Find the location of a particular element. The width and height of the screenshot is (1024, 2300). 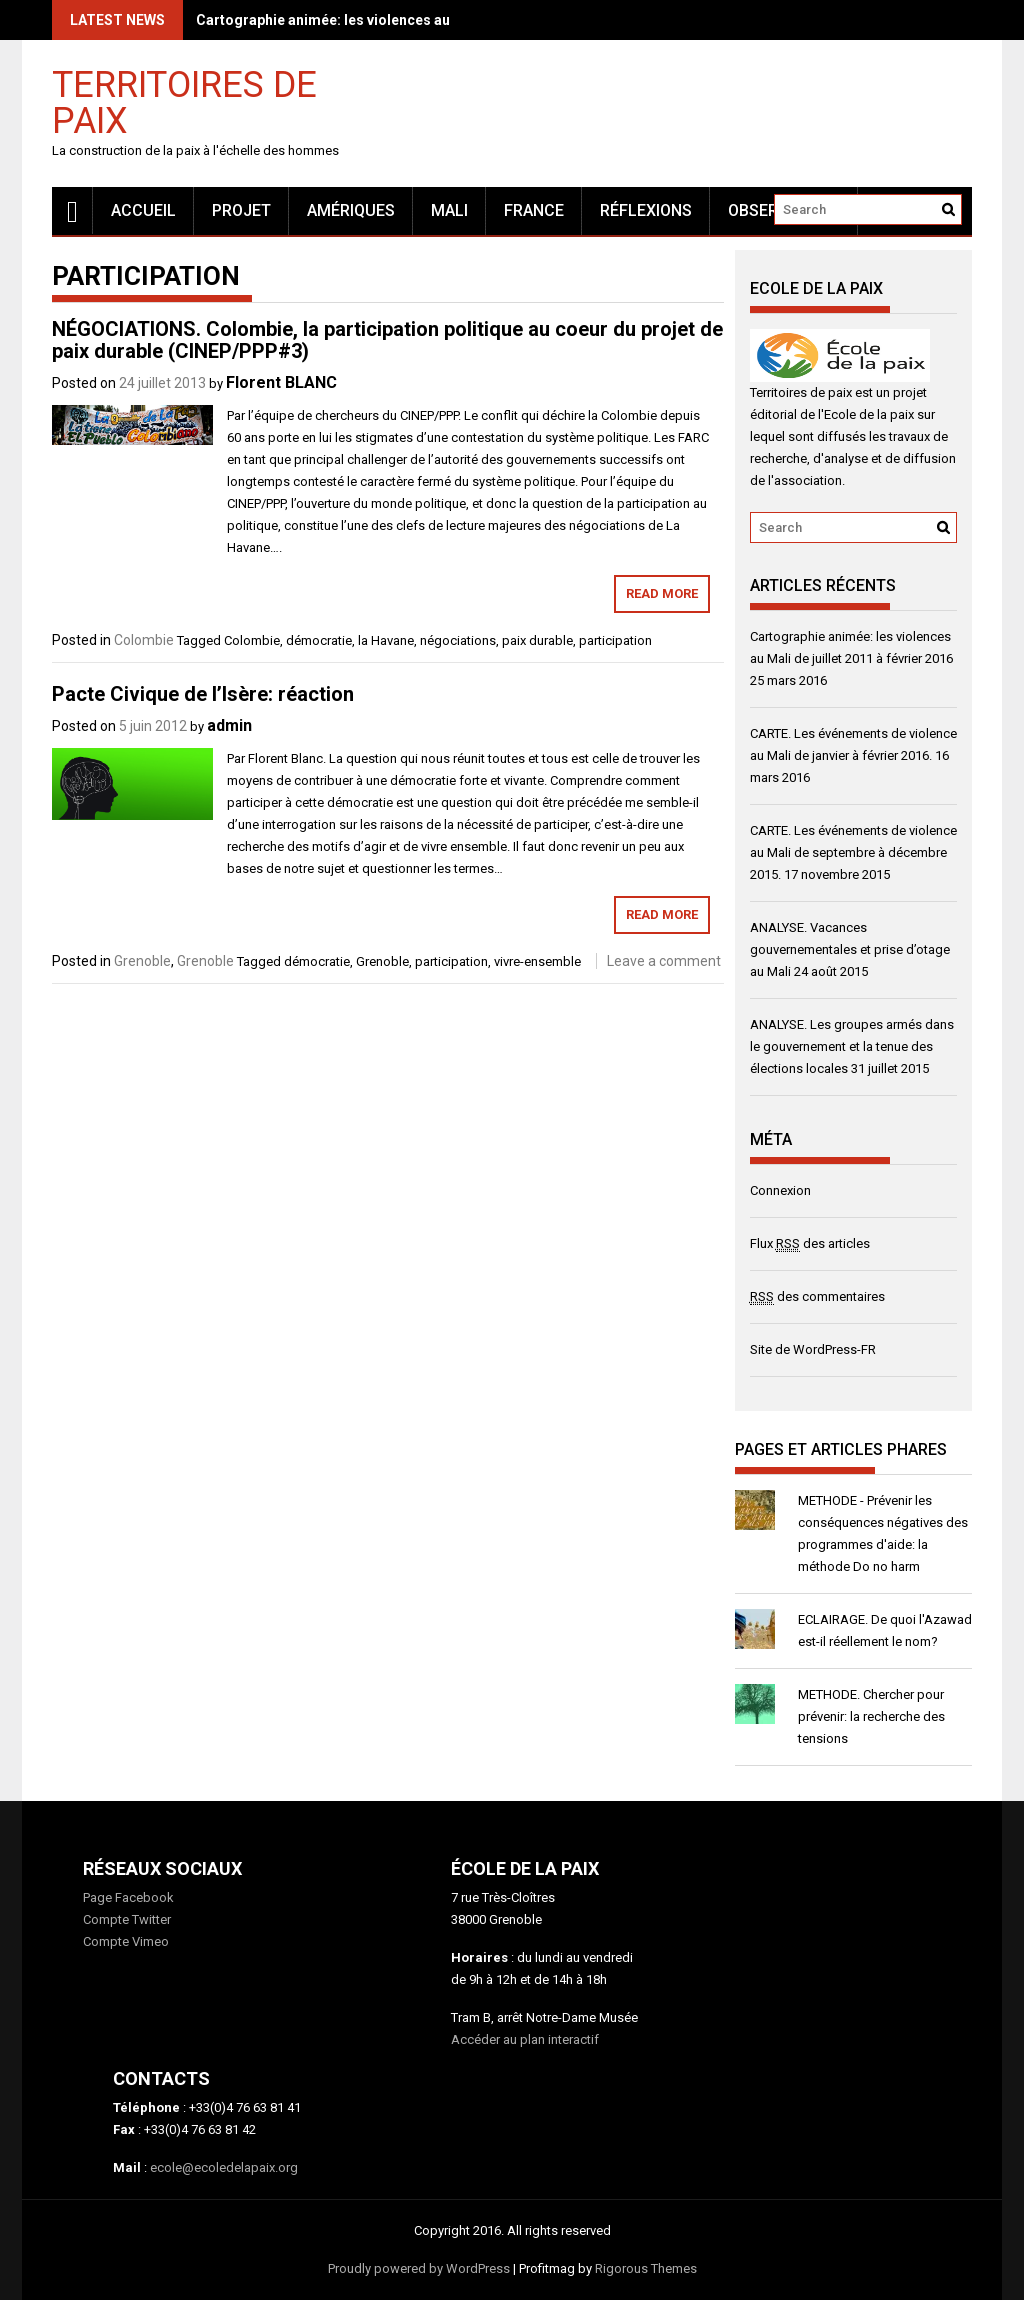

vivre-ensemble is located at coordinates (537, 961).